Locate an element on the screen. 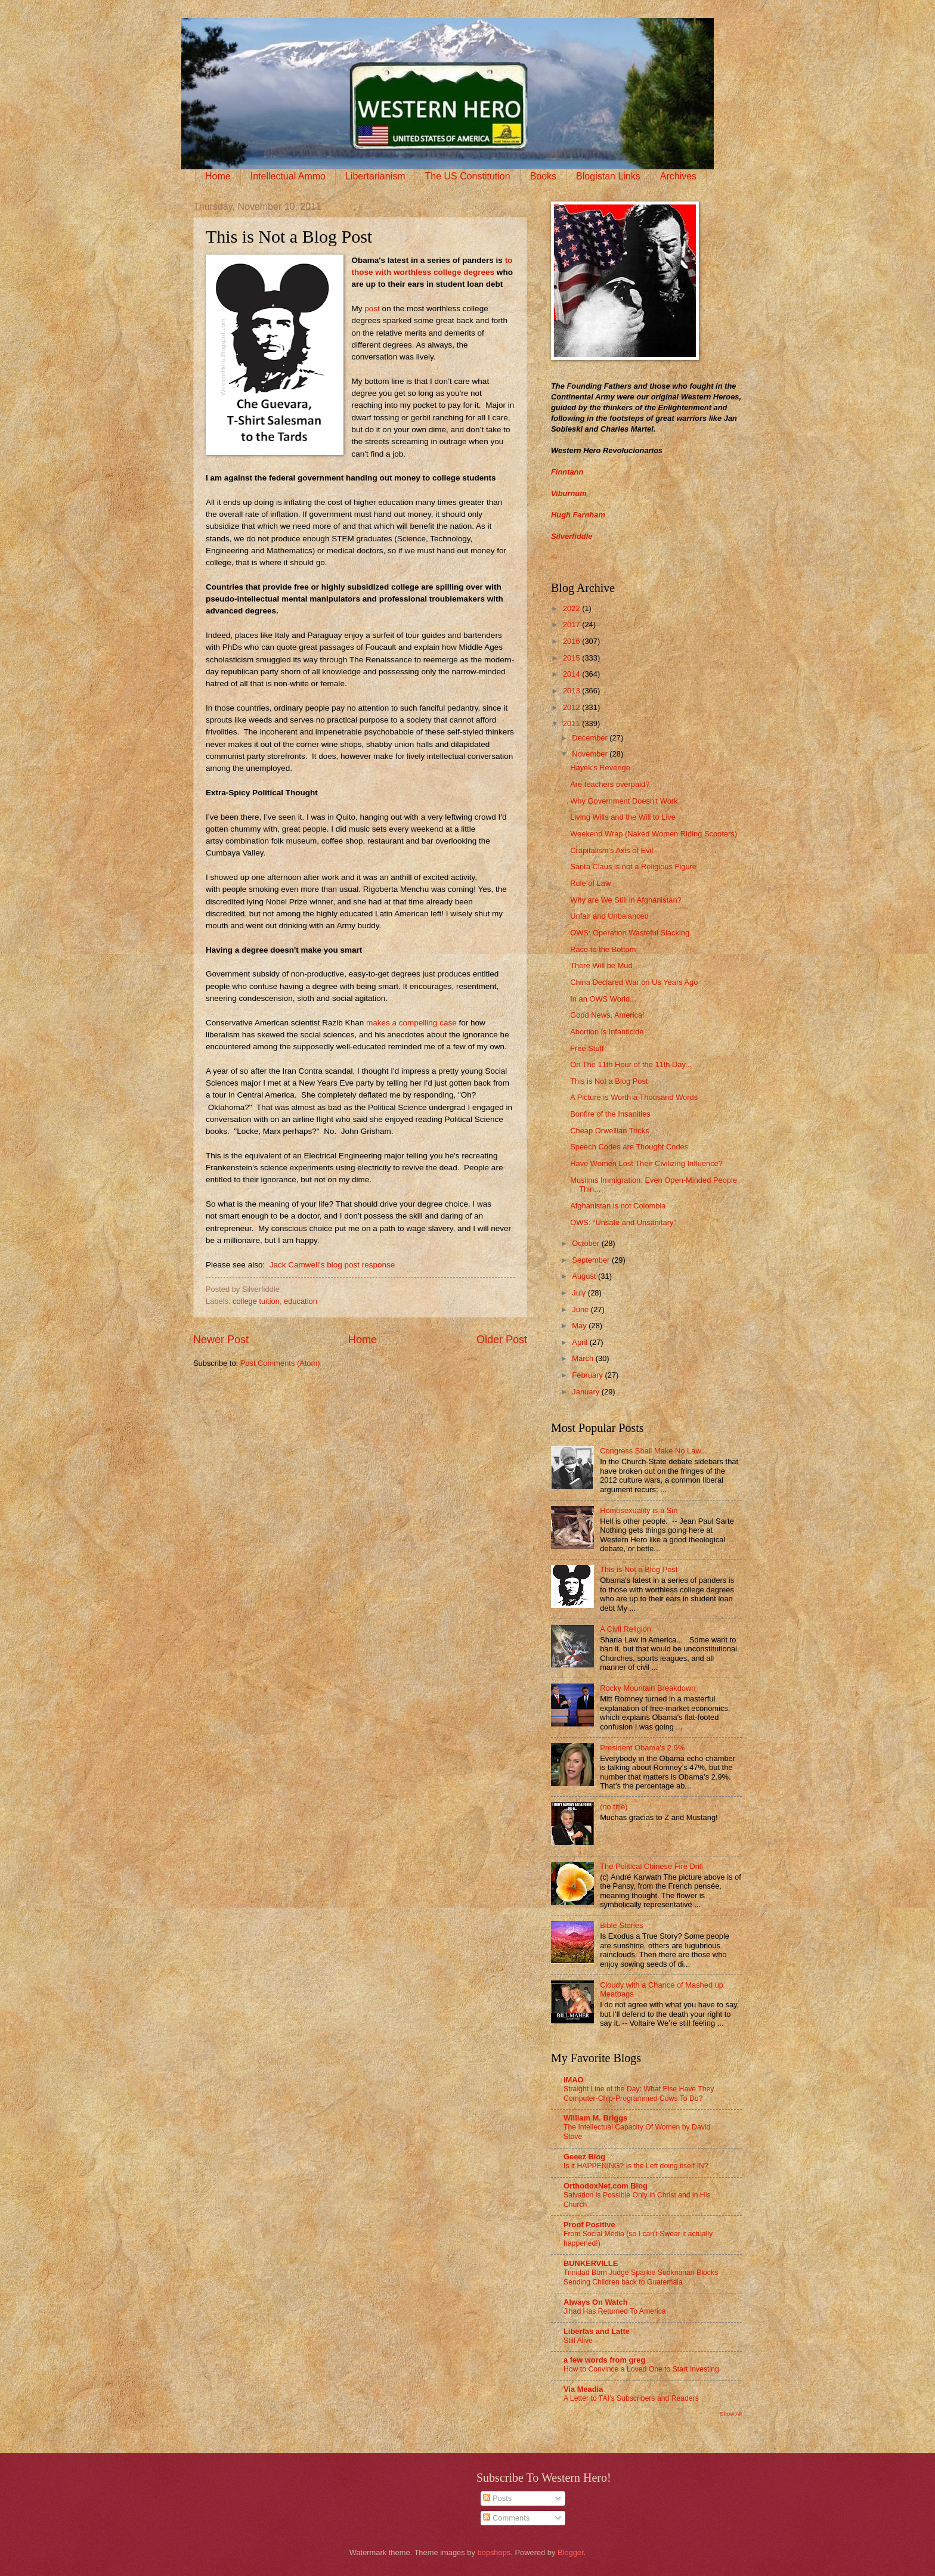 The image size is (935, 2576). Intellectual Ammo is located at coordinates (288, 176).